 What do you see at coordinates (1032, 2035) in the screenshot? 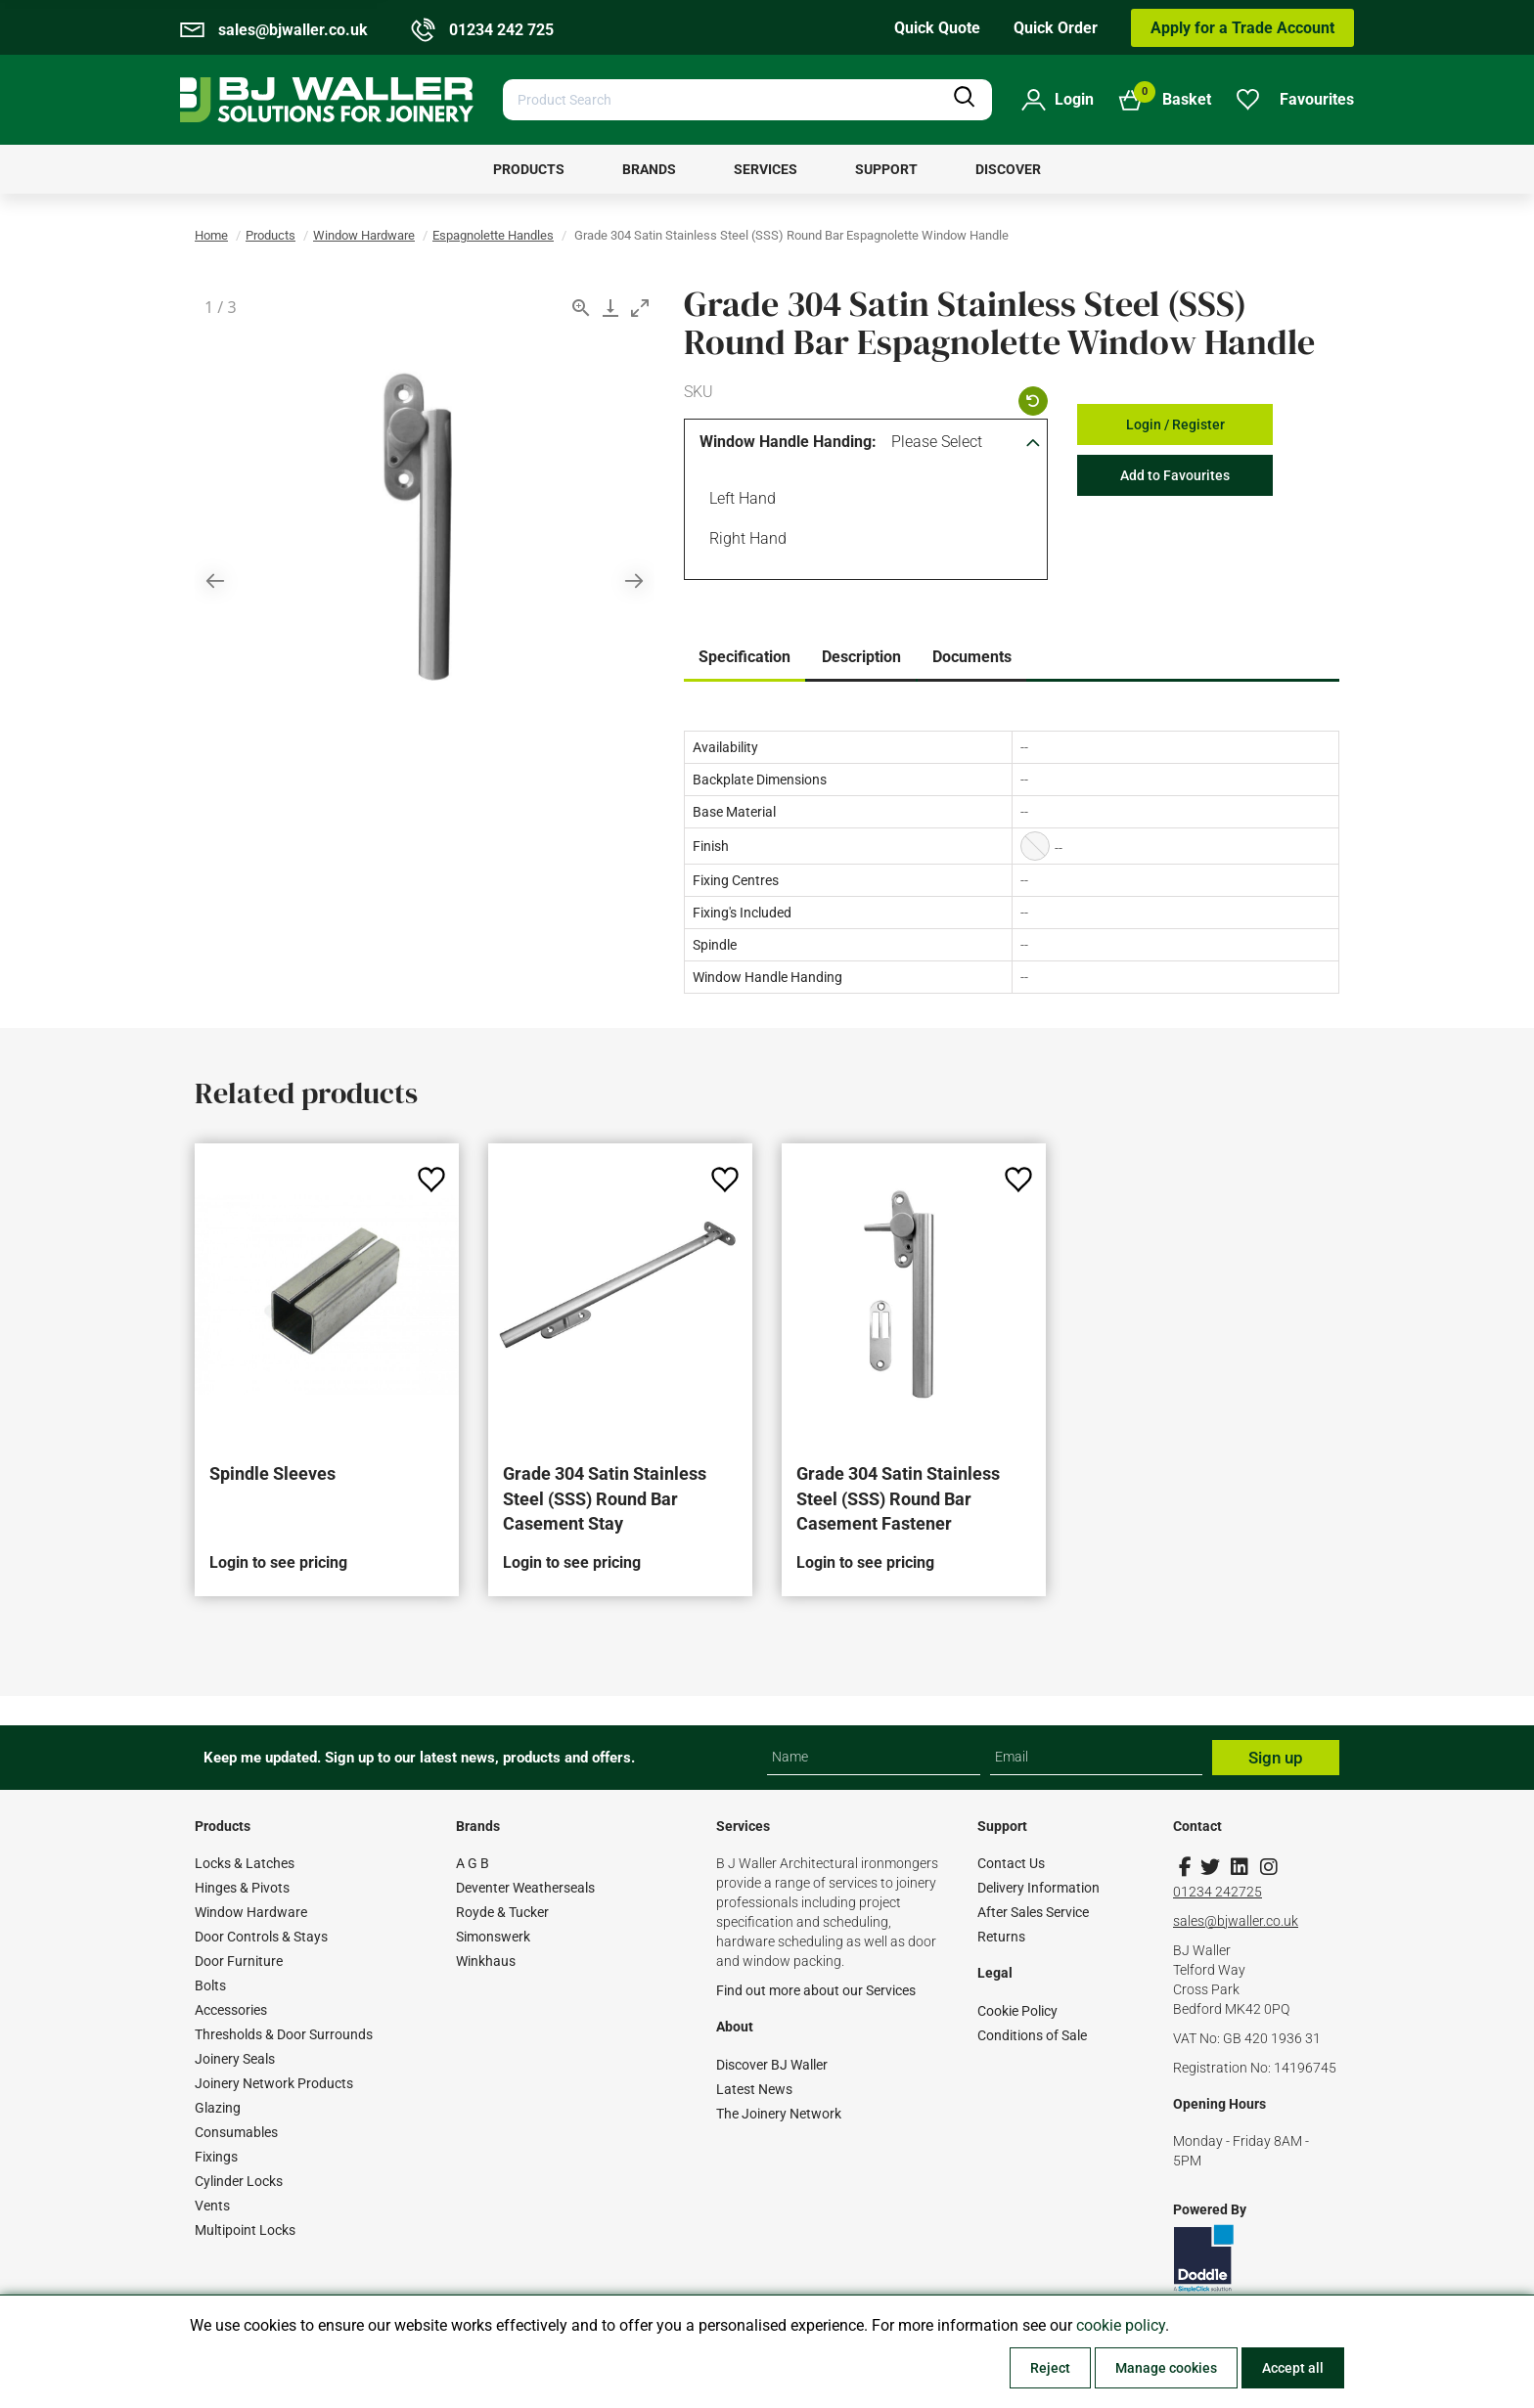
I see `Conditions of Sale` at bounding box center [1032, 2035].